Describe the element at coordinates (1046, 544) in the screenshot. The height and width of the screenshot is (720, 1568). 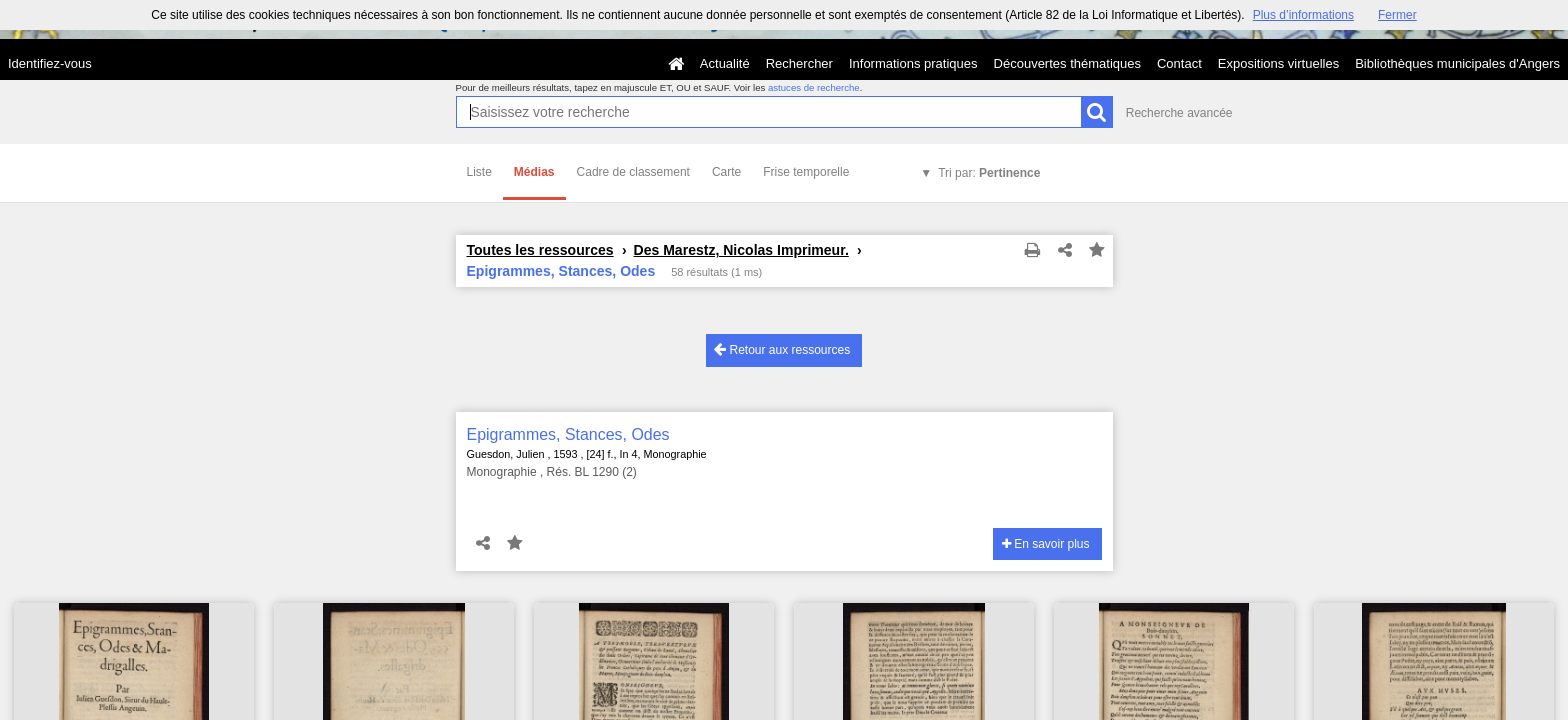
I see `En savoir plus` at that location.